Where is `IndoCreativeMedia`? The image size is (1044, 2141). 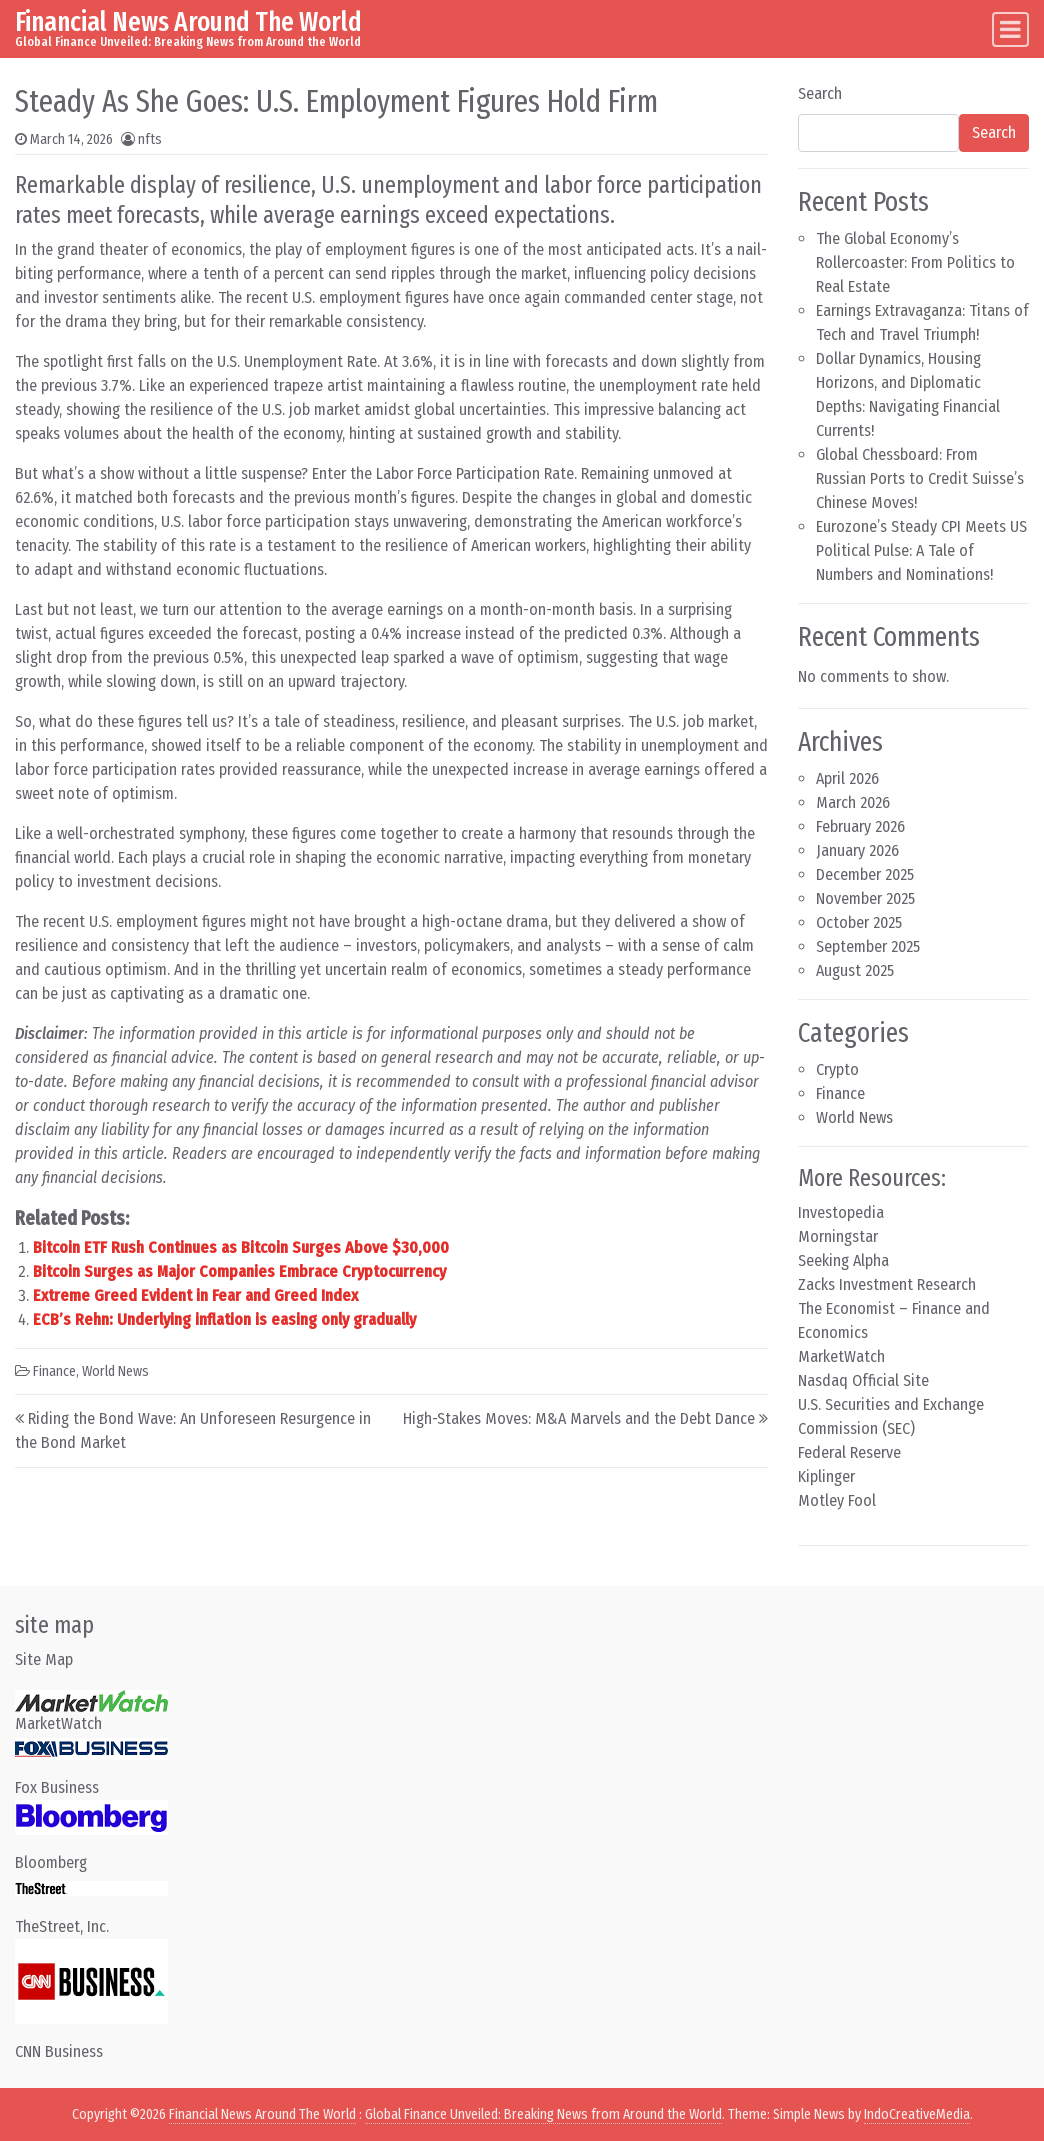 IndoCreativeMedia is located at coordinates (917, 2114).